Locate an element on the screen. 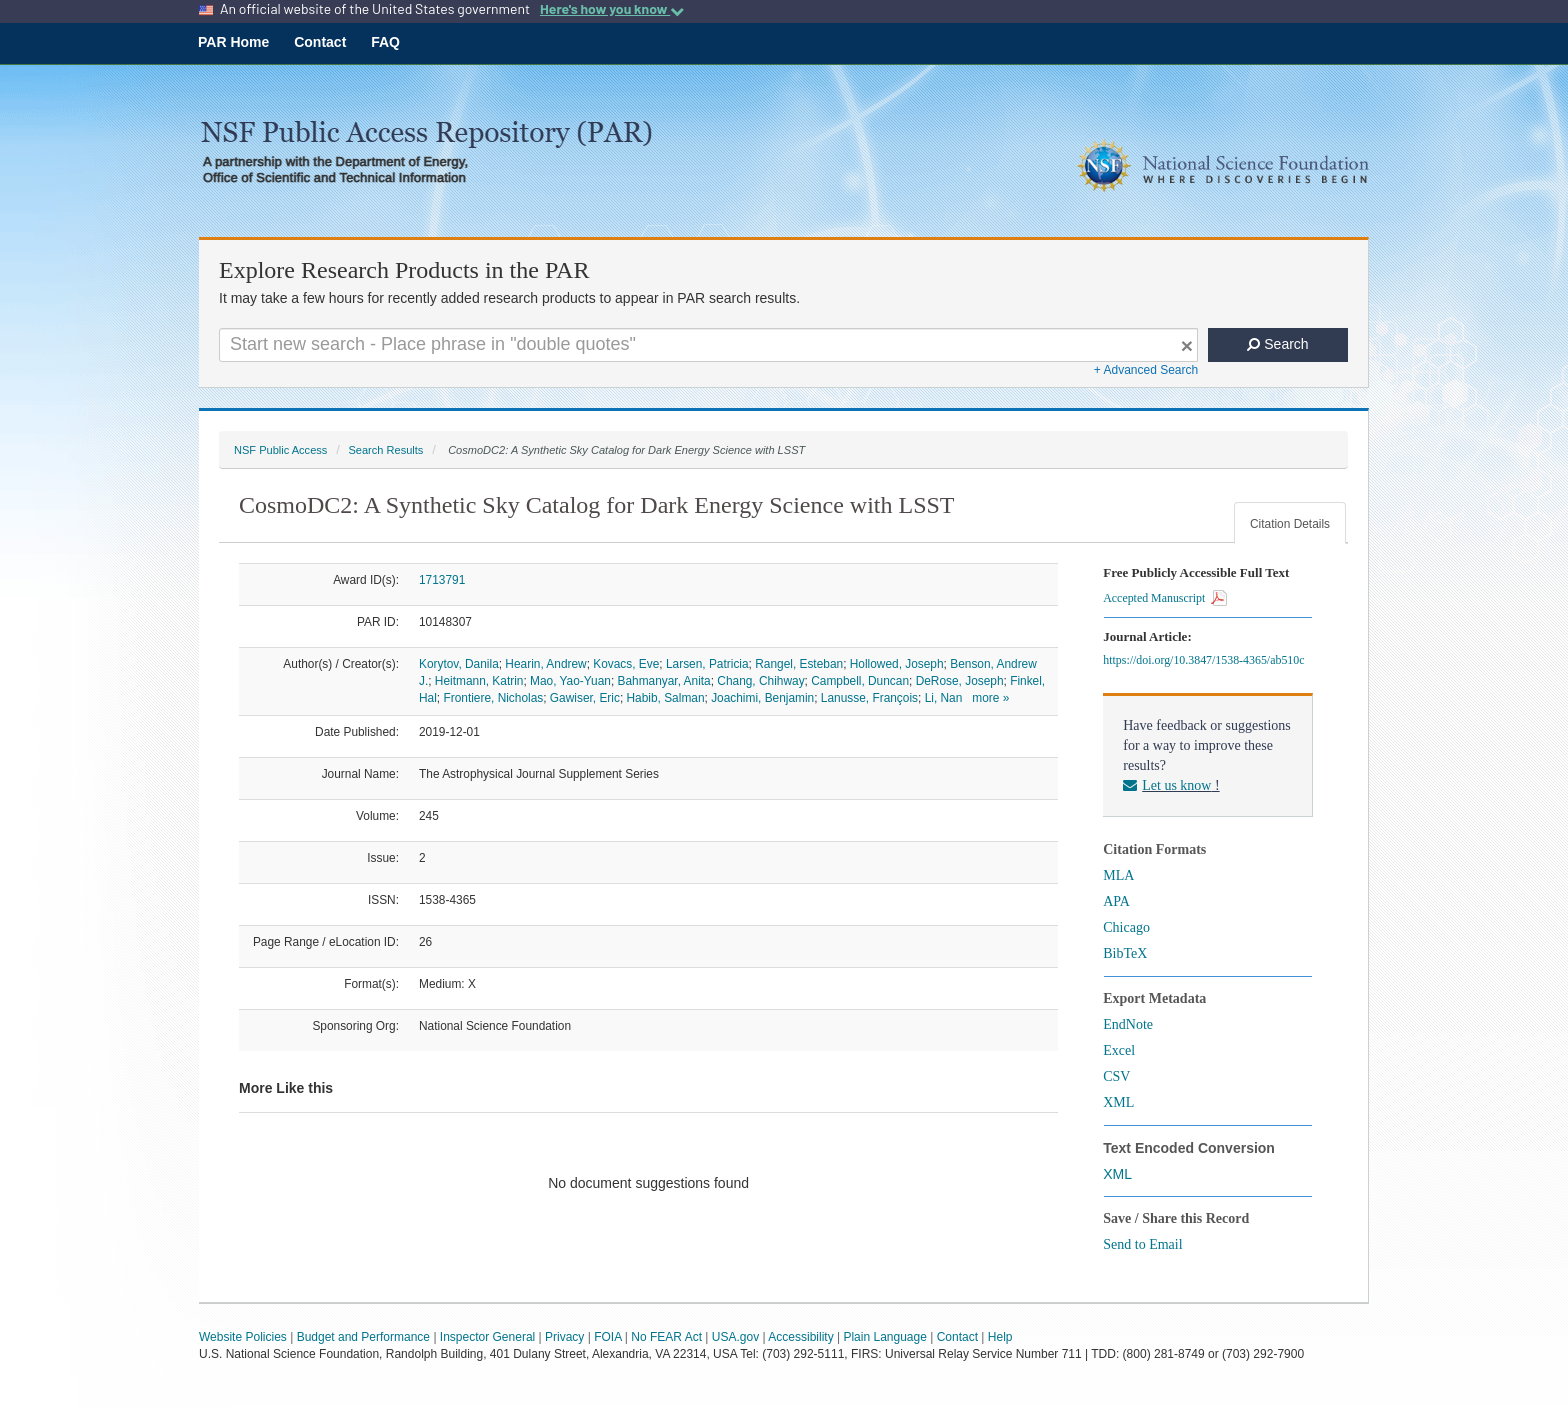  CSV is located at coordinates (1116, 1076).